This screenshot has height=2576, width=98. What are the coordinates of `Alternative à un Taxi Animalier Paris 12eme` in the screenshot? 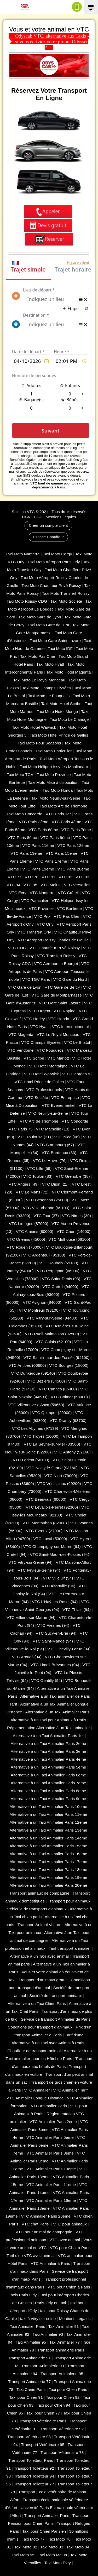 It's located at (48, 1822).